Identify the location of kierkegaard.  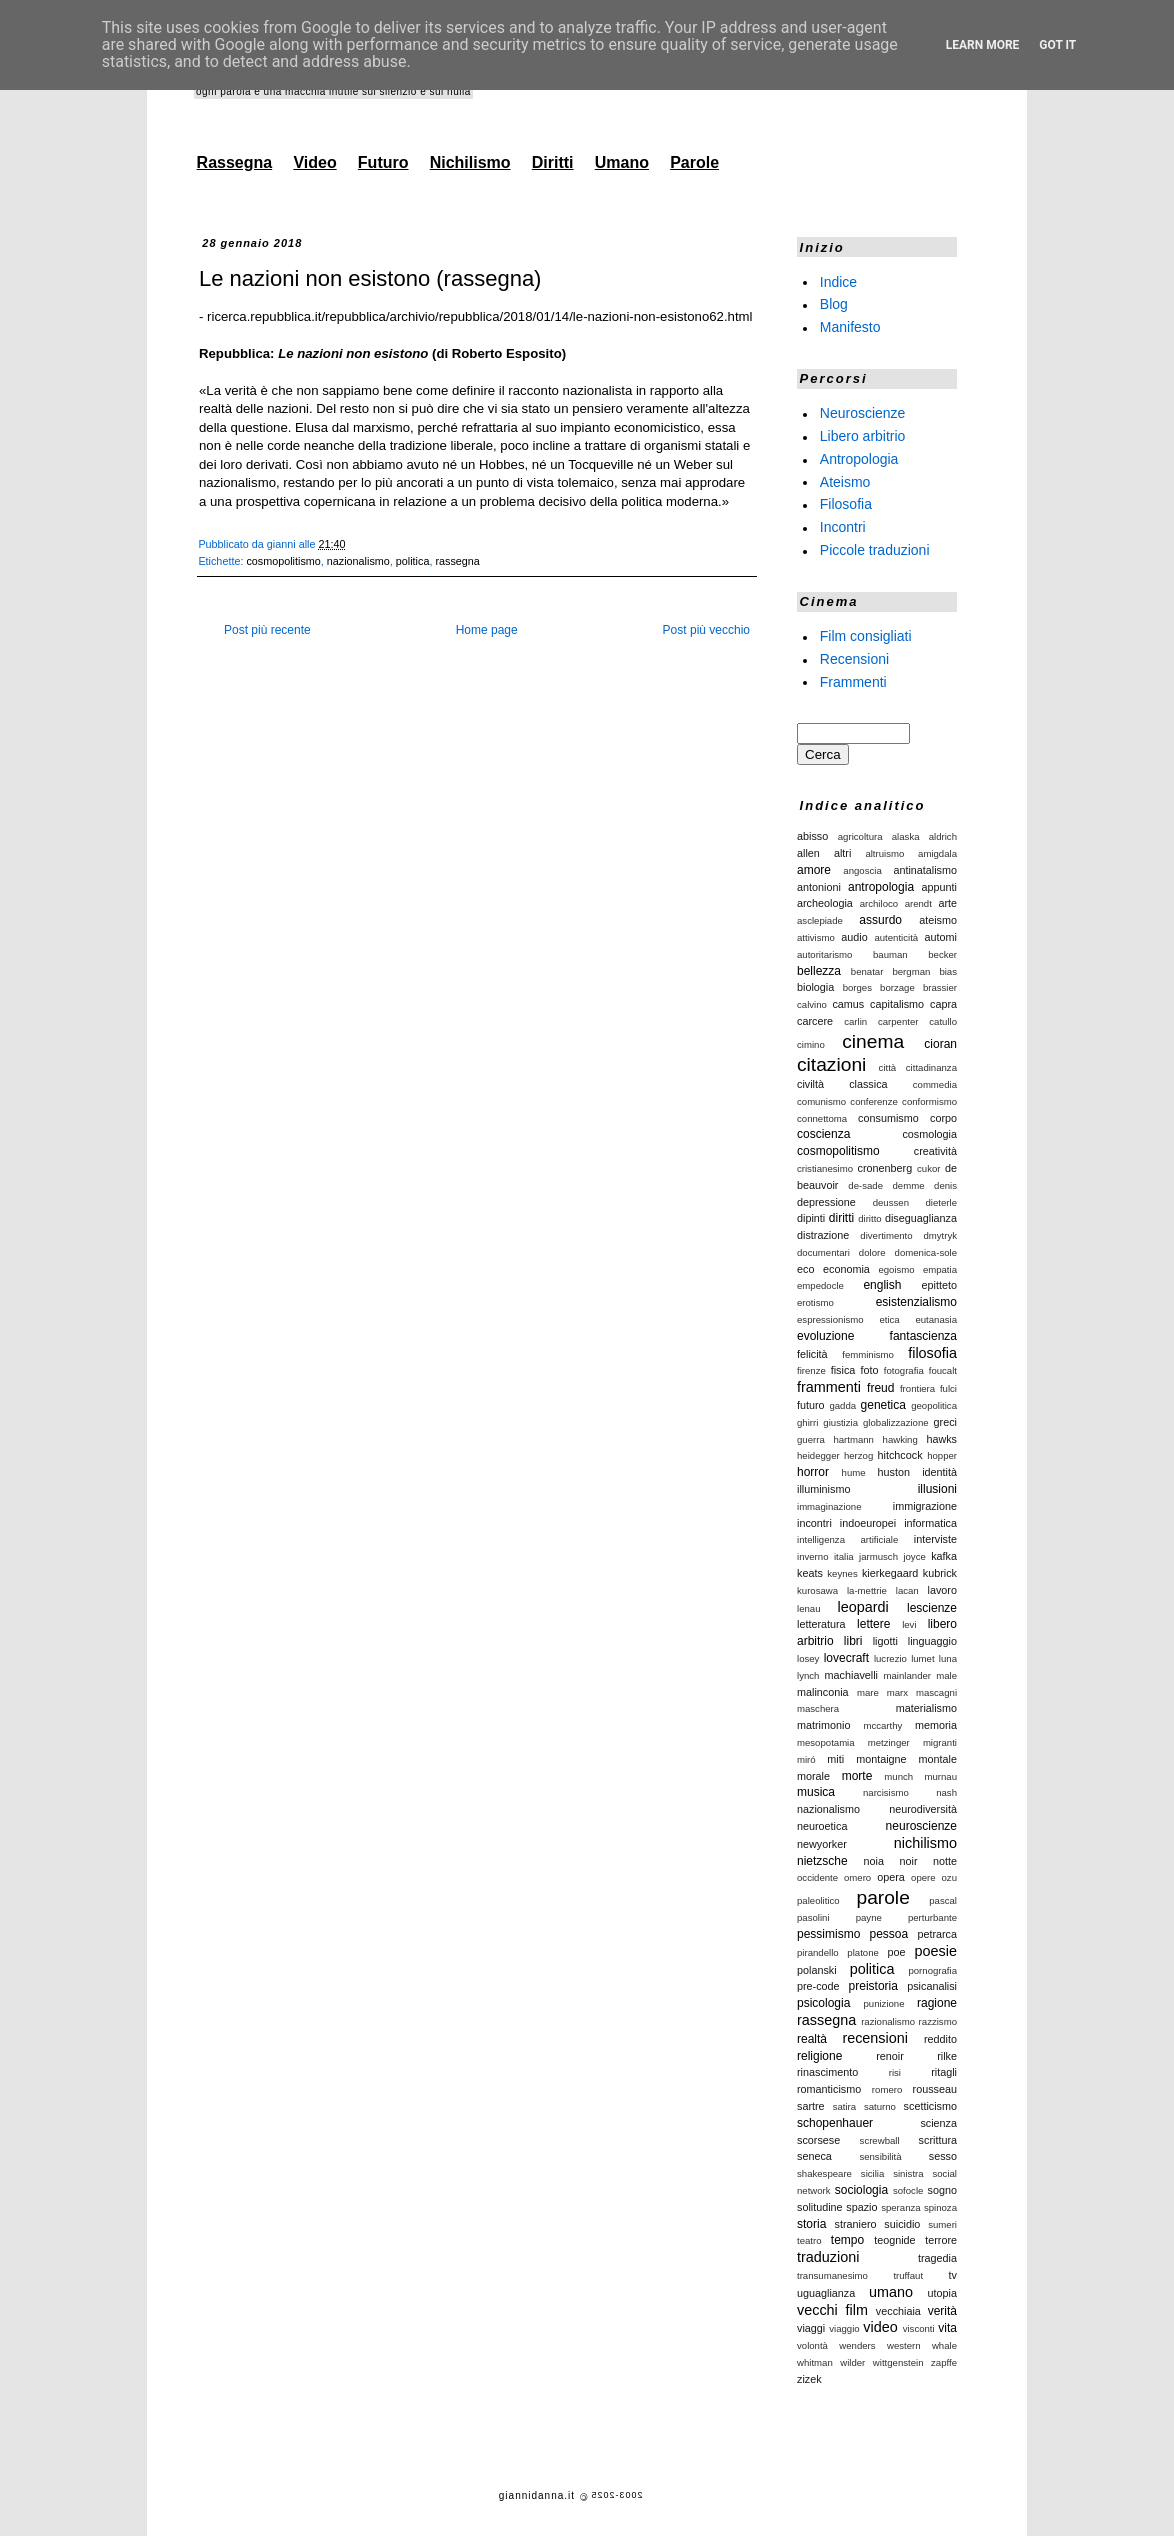
(890, 1573).